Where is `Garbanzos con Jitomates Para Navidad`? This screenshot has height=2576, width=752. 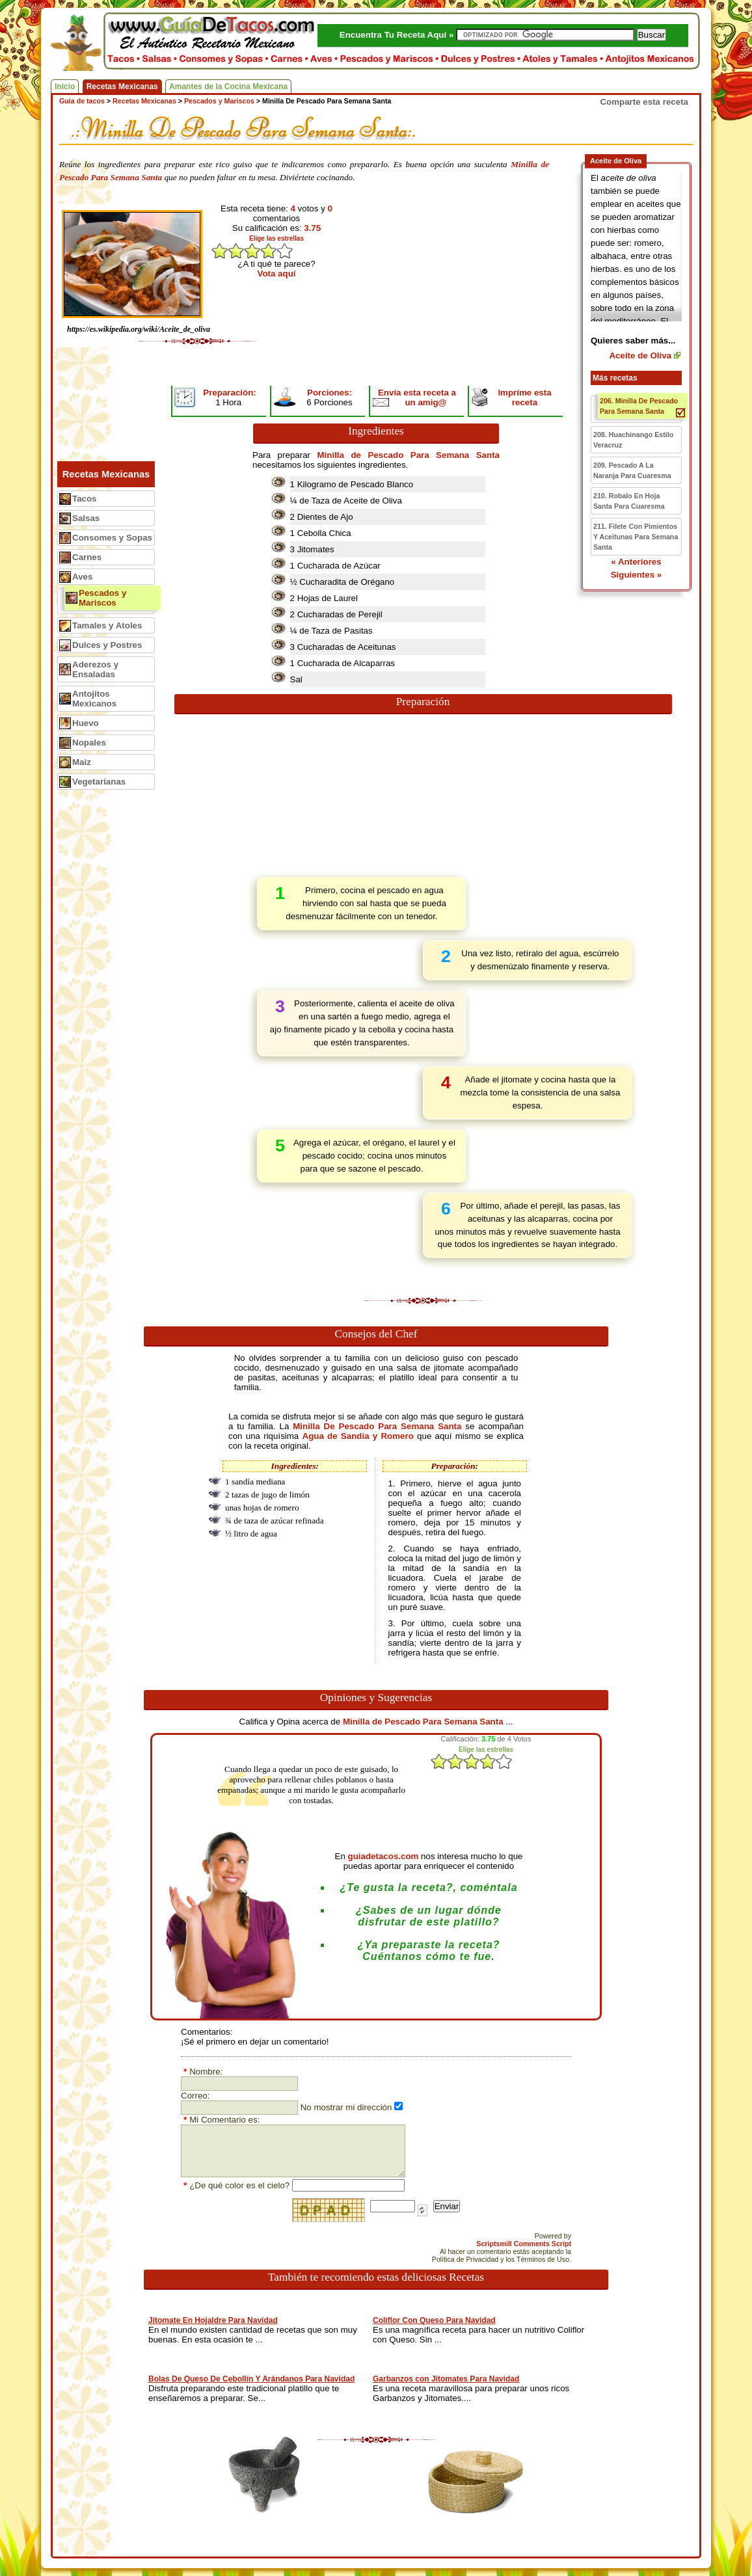
Garbanzos con Jitomates Para Navidad is located at coordinates (446, 2378).